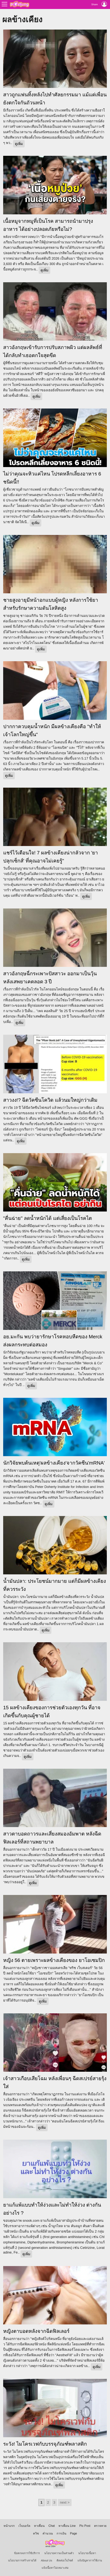 This screenshot has width=110, height=2576. Describe the element at coordinates (55, 2567) in the screenshot. I see `แจ้งเนื้อหาไม่เหมาะสม` at that location.